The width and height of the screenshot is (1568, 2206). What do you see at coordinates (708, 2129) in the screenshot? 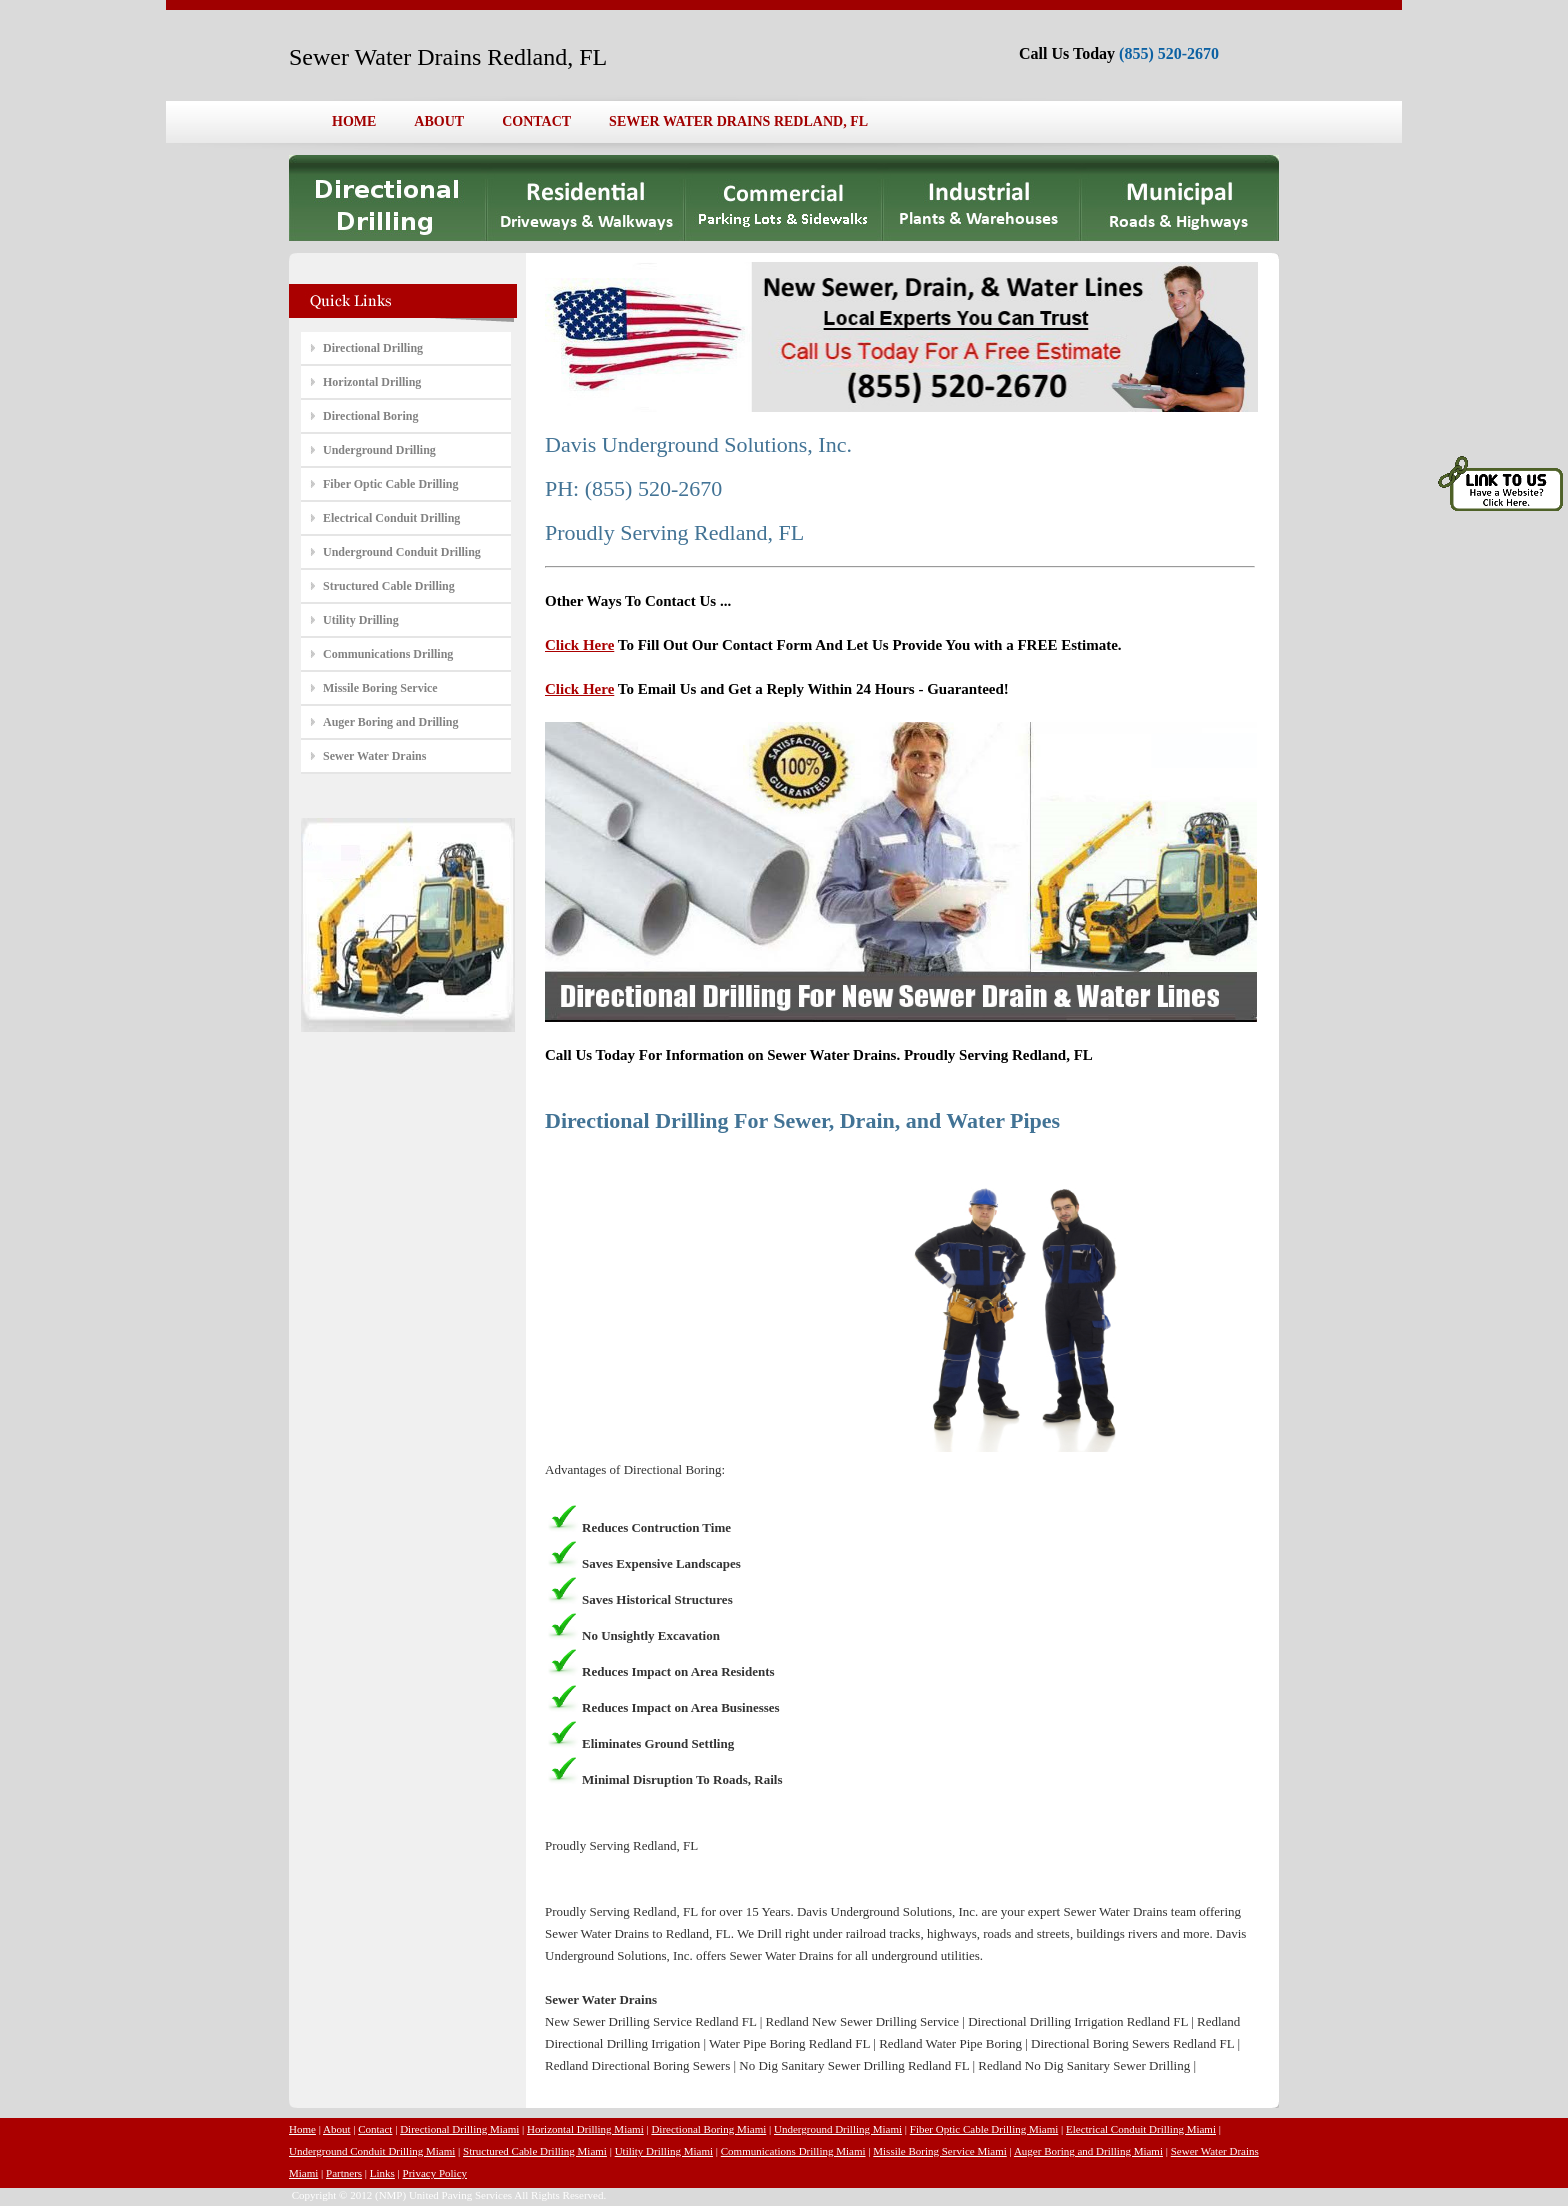
I see `Directional Boring Miami` at bounding box center [708, 2129].